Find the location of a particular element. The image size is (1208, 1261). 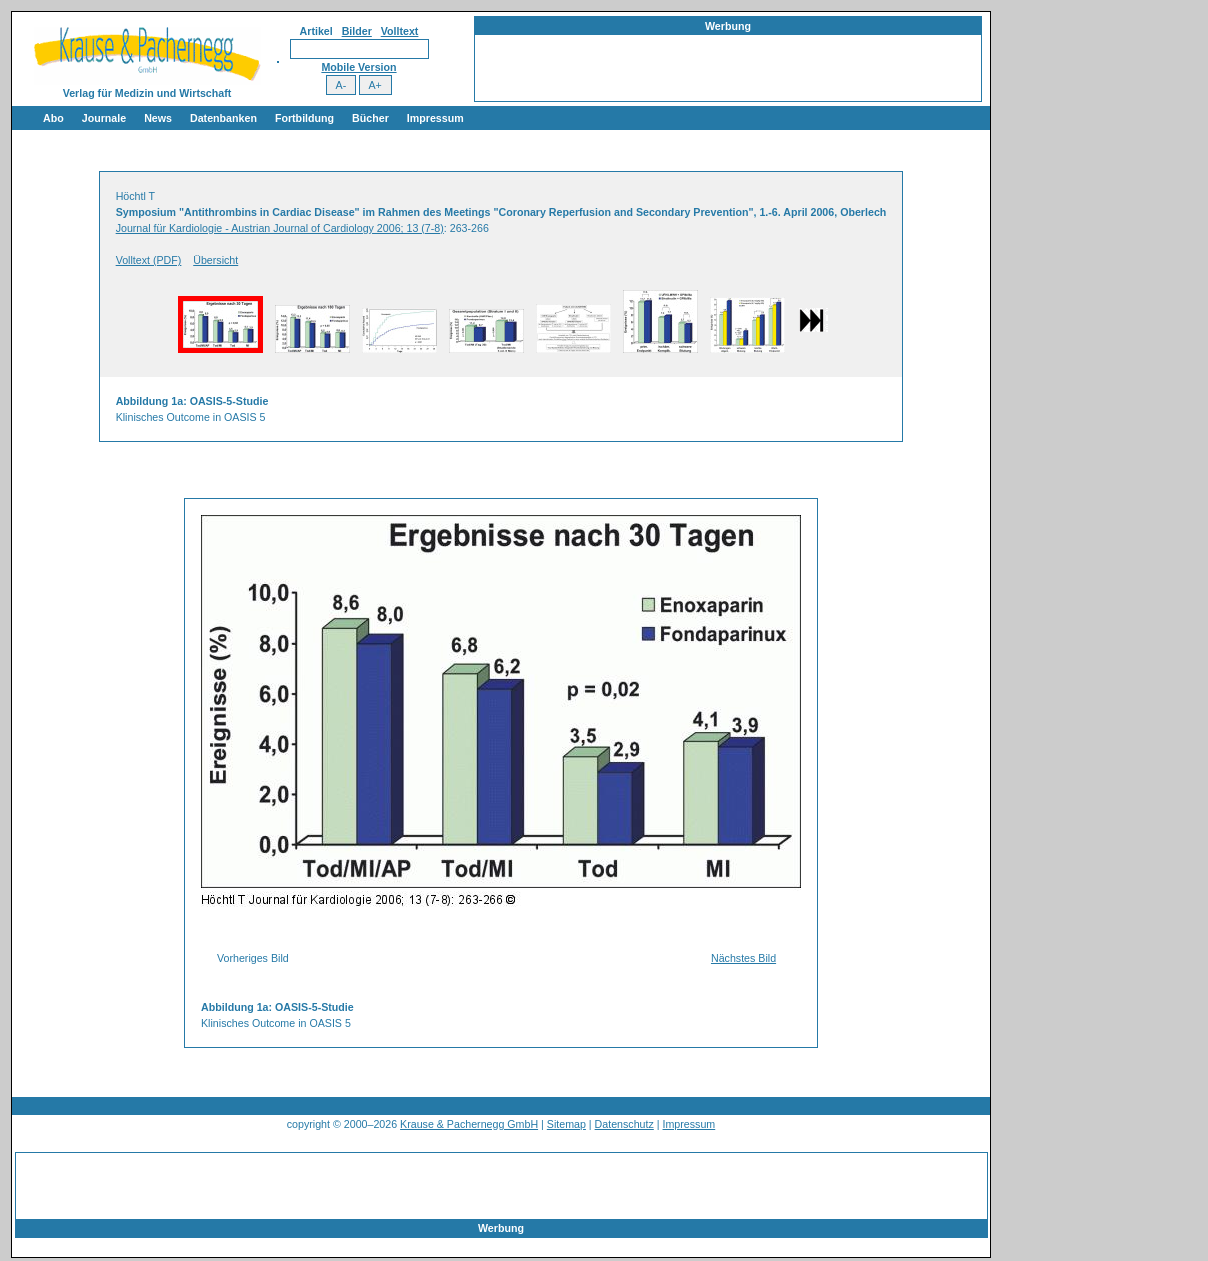

Mobile Version is located at coordinates (358, 67).